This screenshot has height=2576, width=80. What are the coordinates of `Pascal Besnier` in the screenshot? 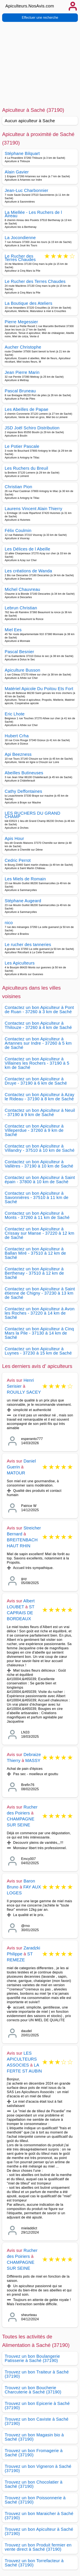 It's located at (19, 651).